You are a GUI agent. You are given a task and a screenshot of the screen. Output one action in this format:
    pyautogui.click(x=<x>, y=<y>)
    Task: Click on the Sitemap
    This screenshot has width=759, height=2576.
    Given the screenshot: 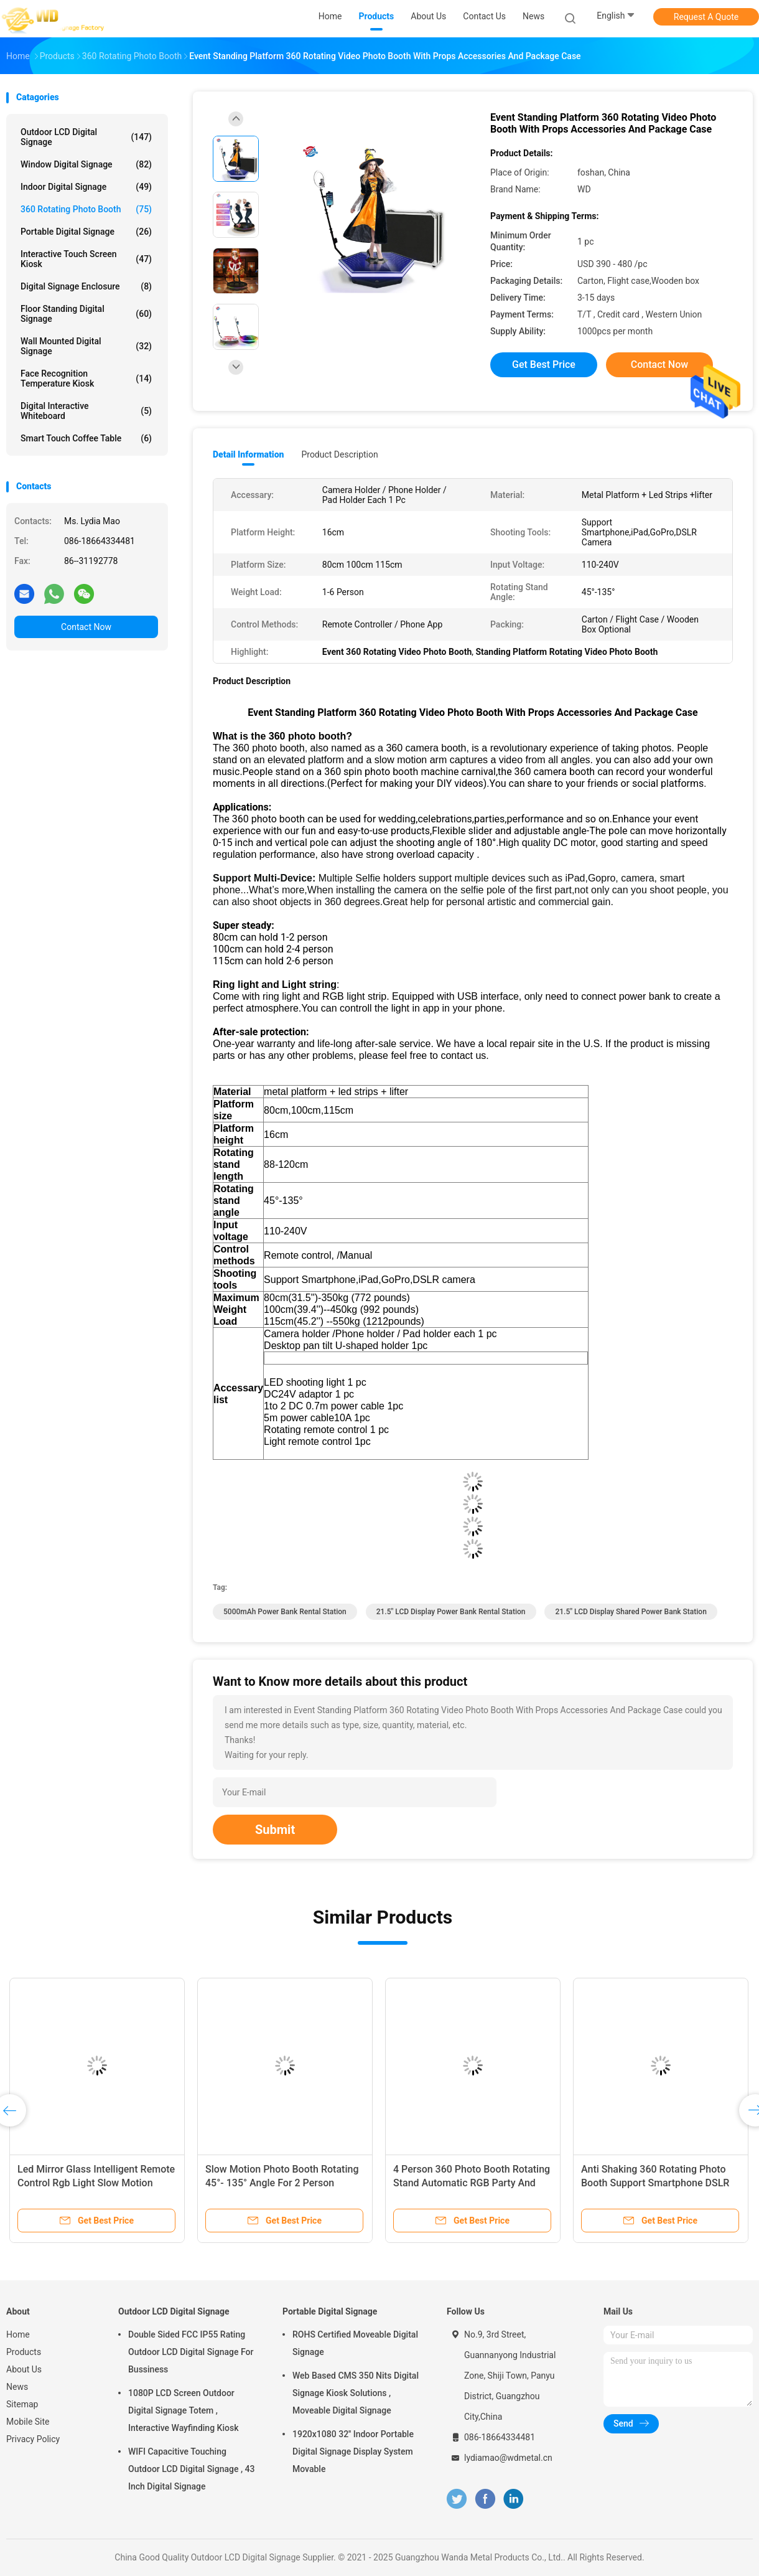 What is the action you would take?
    pyautogui.click(x=22, y=2404)
    